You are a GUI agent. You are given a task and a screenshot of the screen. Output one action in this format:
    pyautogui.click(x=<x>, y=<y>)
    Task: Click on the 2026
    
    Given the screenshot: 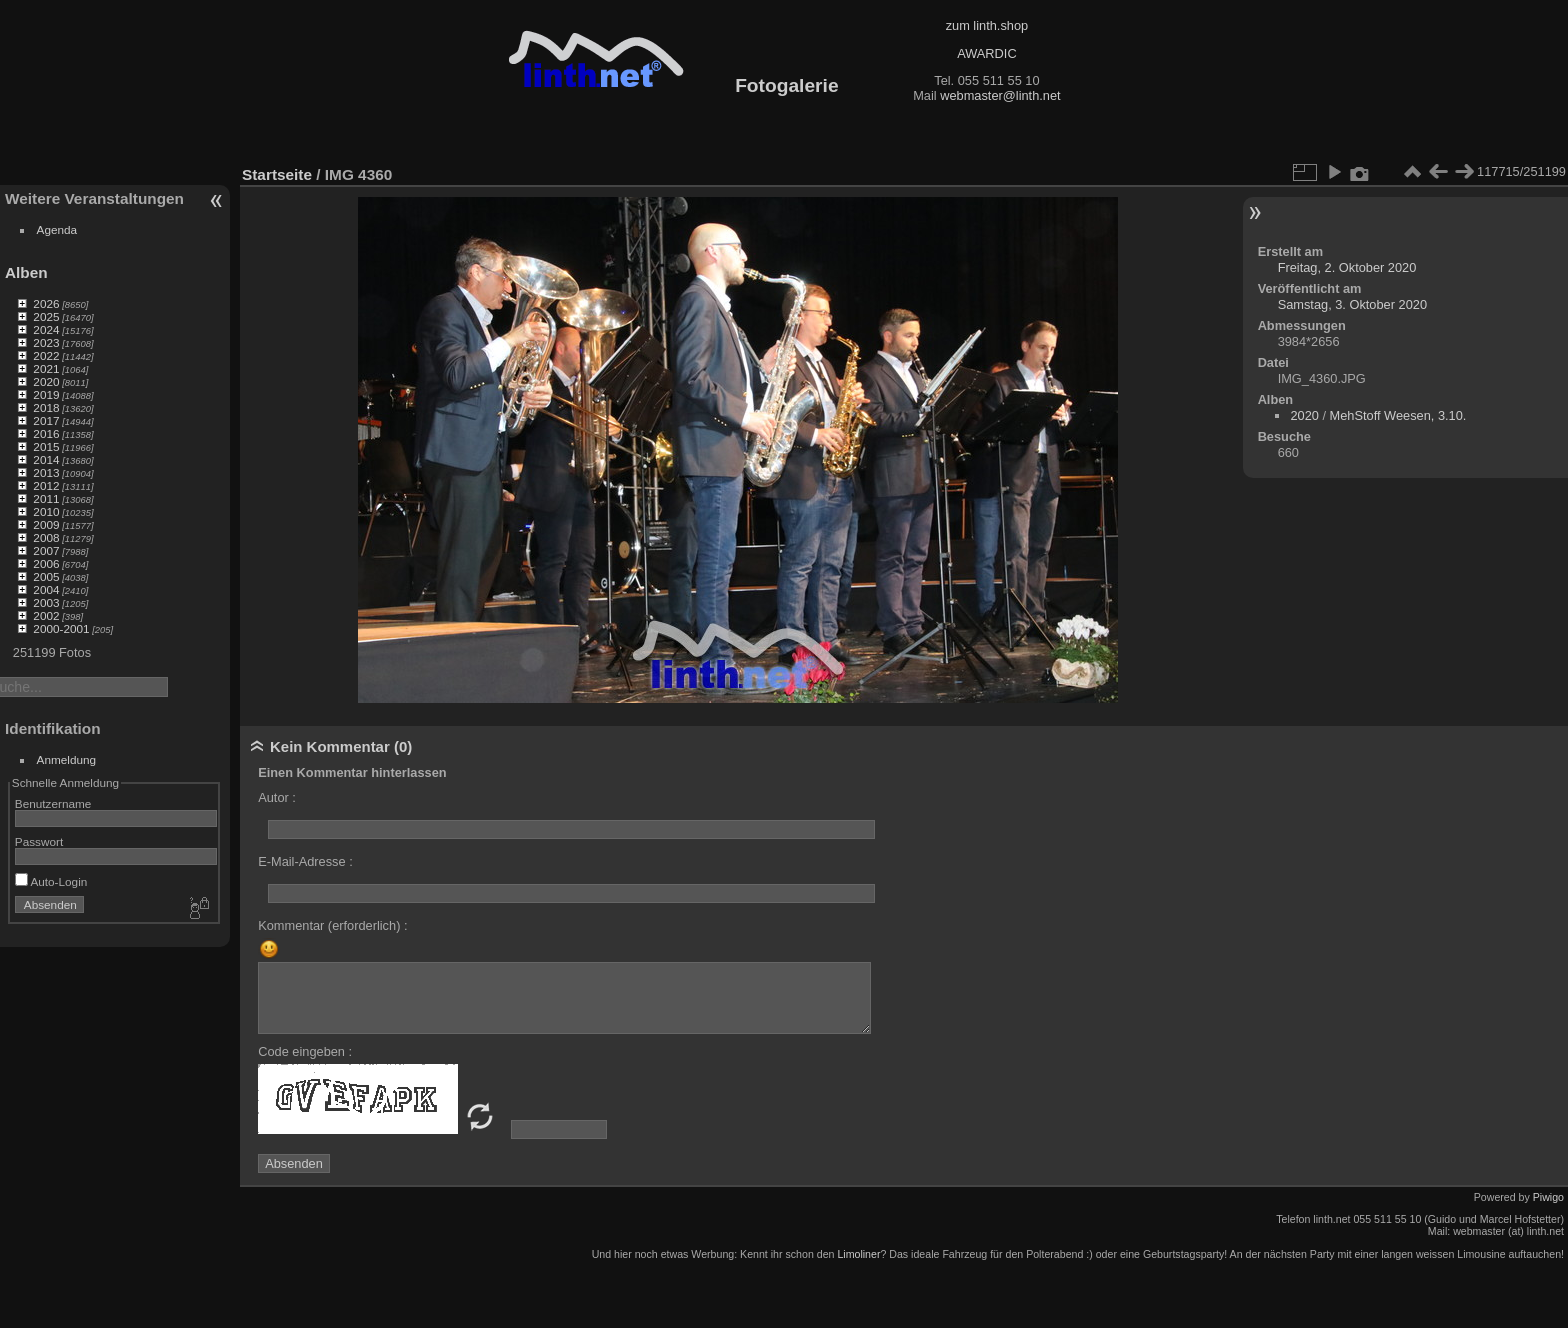 What is the action you would take?
    pyautogui.click(x=46, y=303)
    